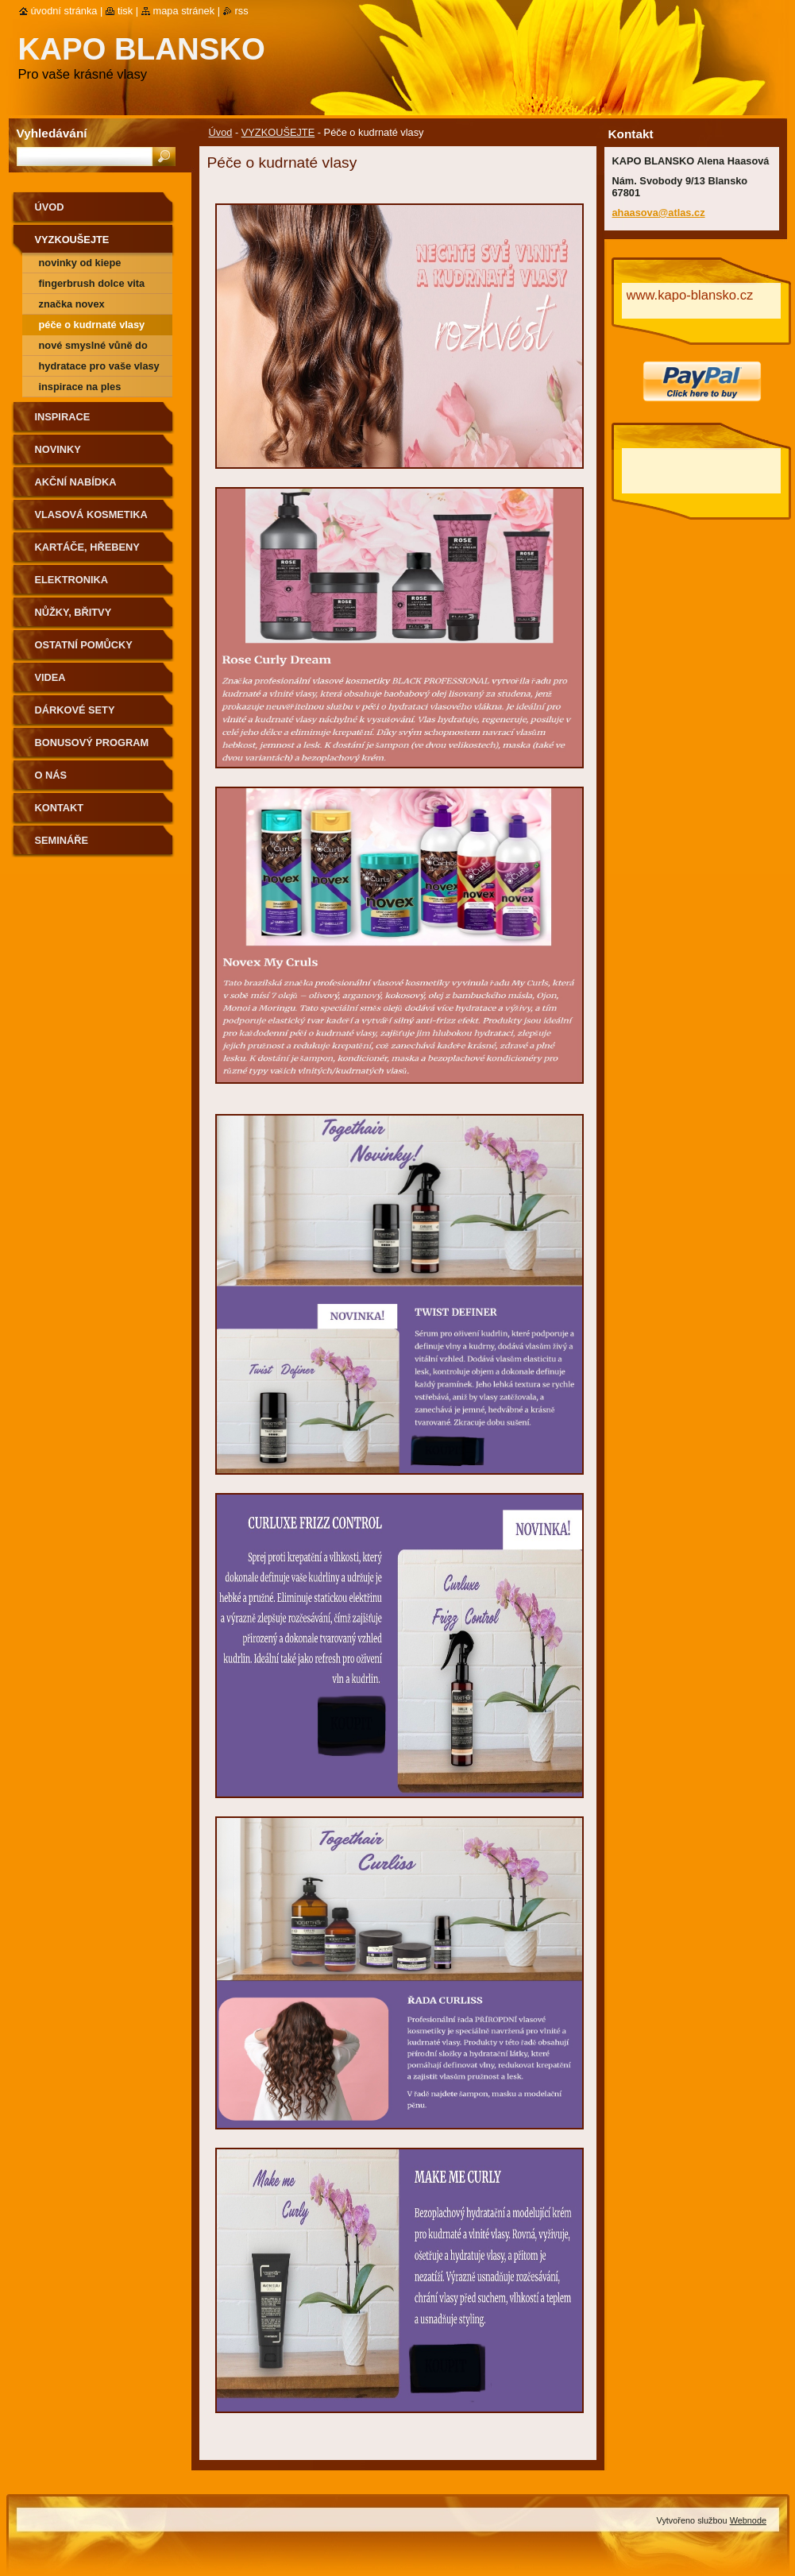 Image resolution: width=795 pixels, height=2576 pixels. I want to click on Inspirace, so click(63, 417).